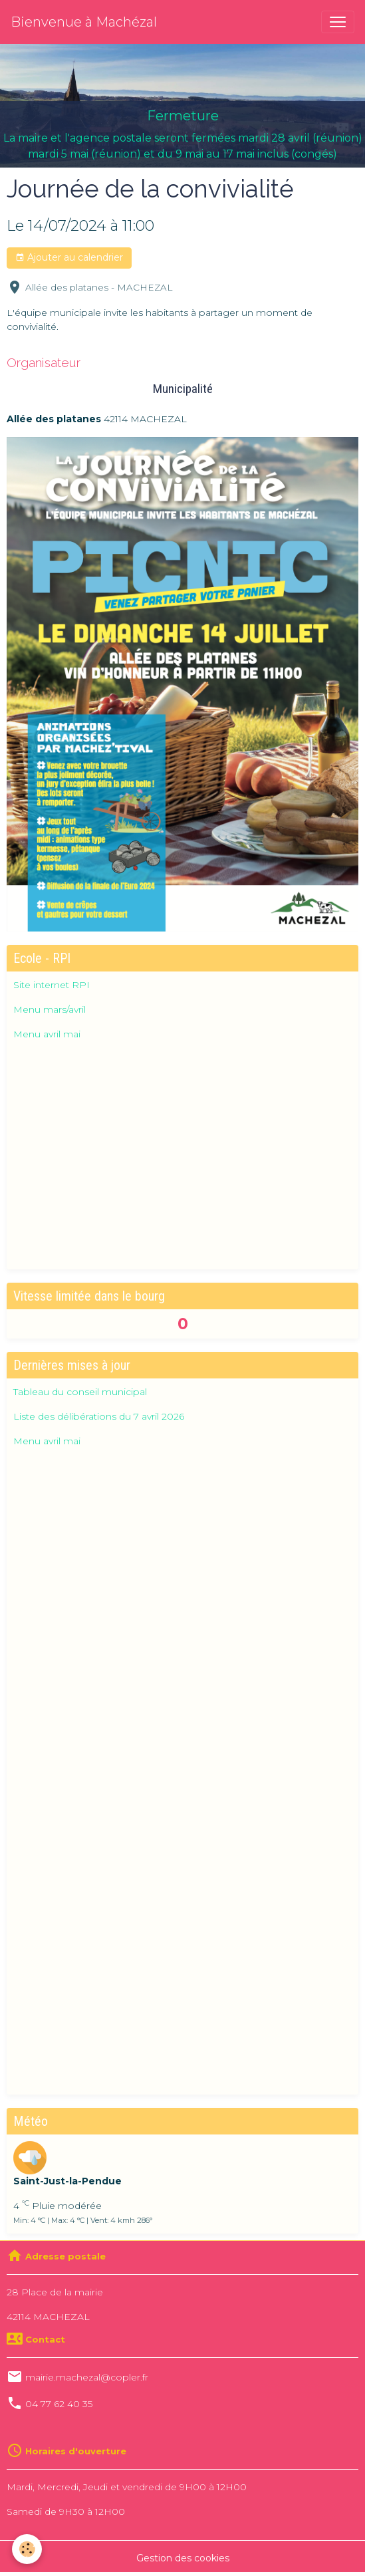  What do you see at coordinates (46, 1034) in the screenshot?
I see `Menu avril mai` at bounding box center [46, 1034].